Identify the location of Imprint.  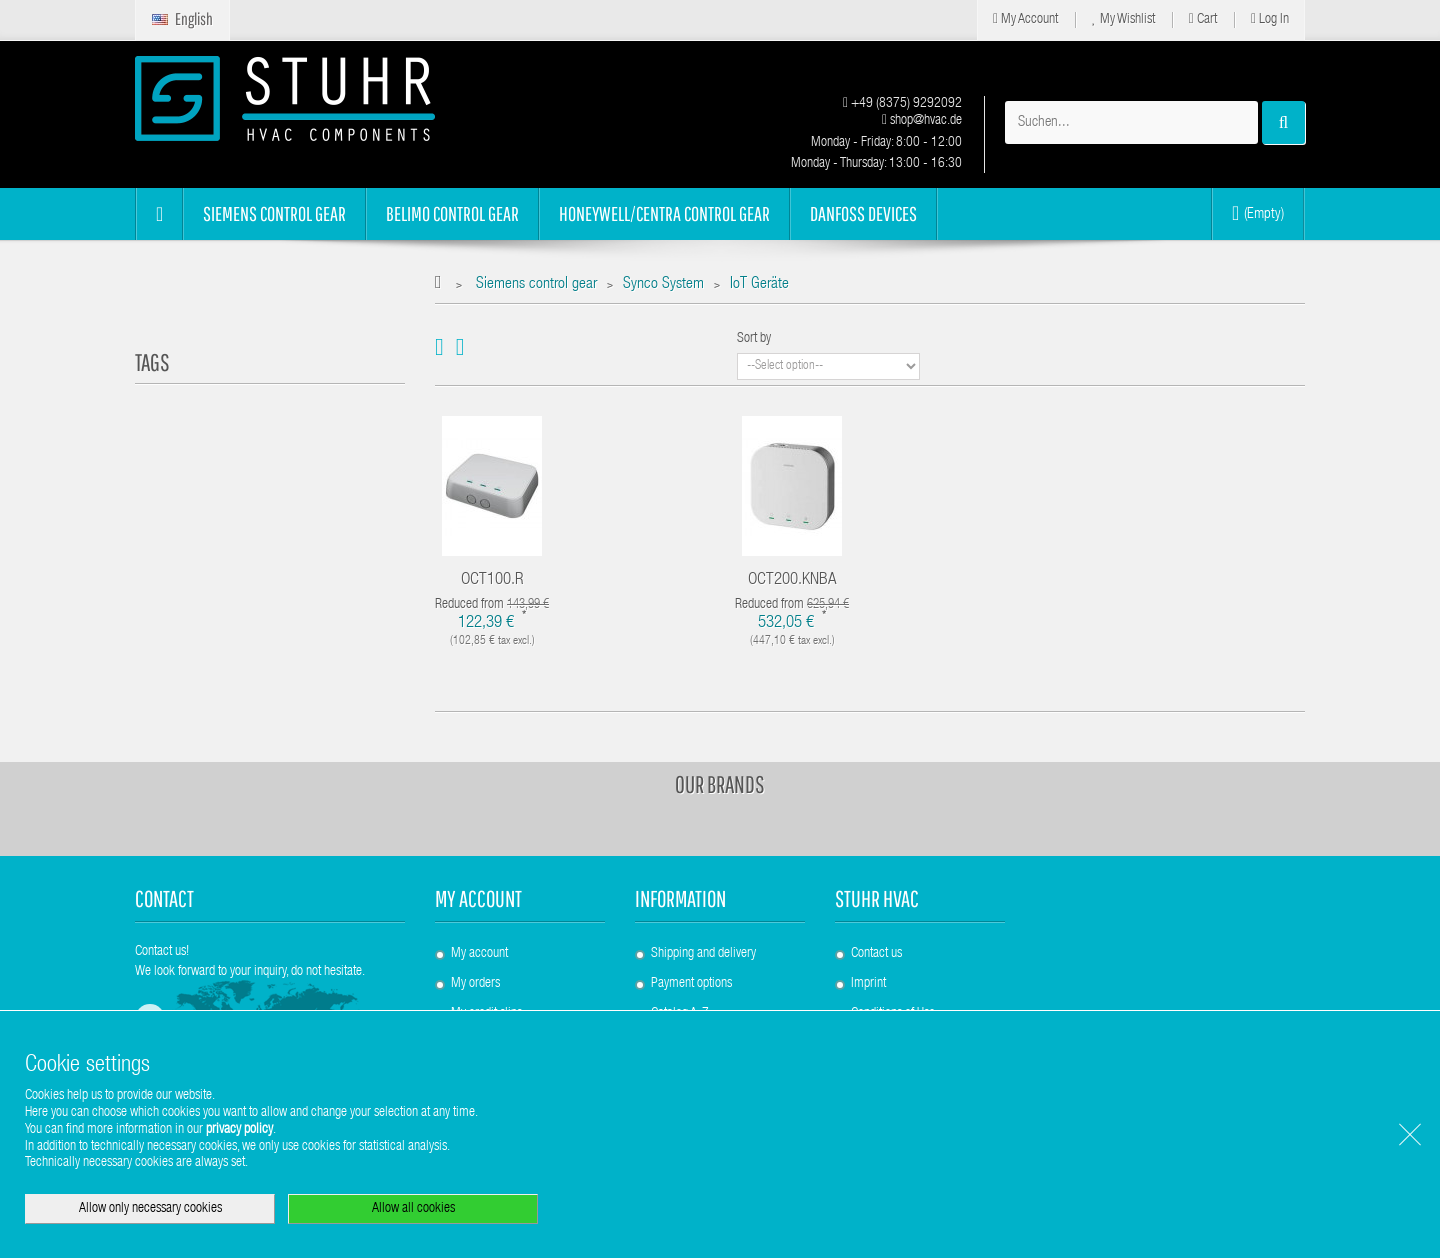
(868, 984).